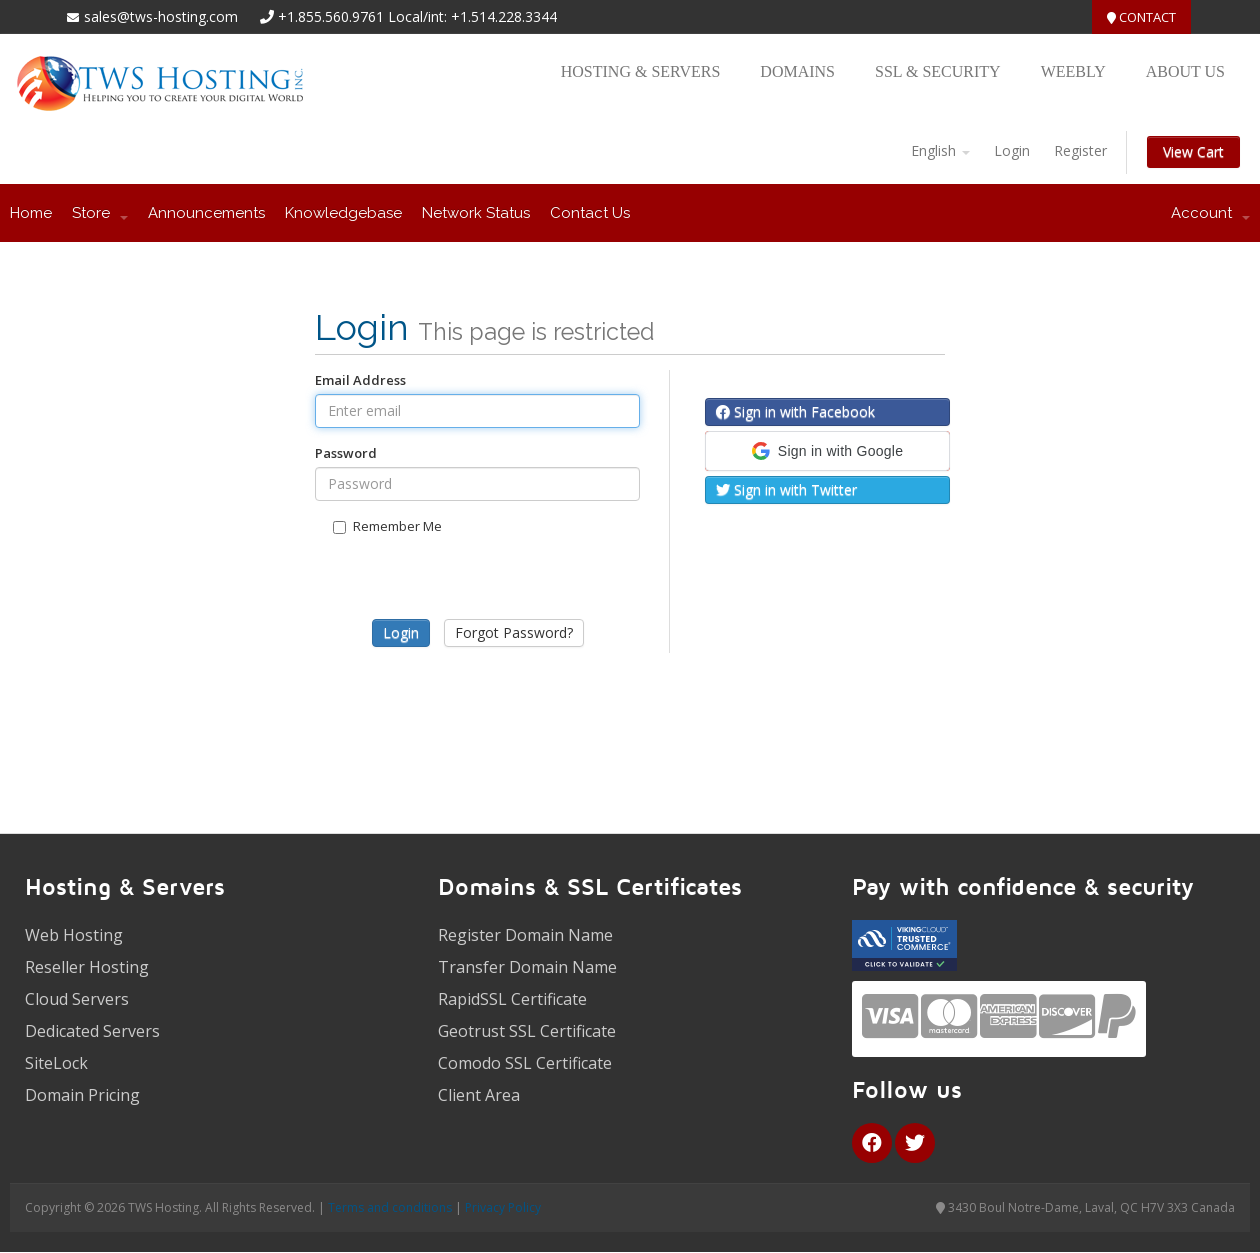  What do you see at coordinates (525, 935) in the screenshot?
I see `Register Domain Name` at bounding box center [525, 935].